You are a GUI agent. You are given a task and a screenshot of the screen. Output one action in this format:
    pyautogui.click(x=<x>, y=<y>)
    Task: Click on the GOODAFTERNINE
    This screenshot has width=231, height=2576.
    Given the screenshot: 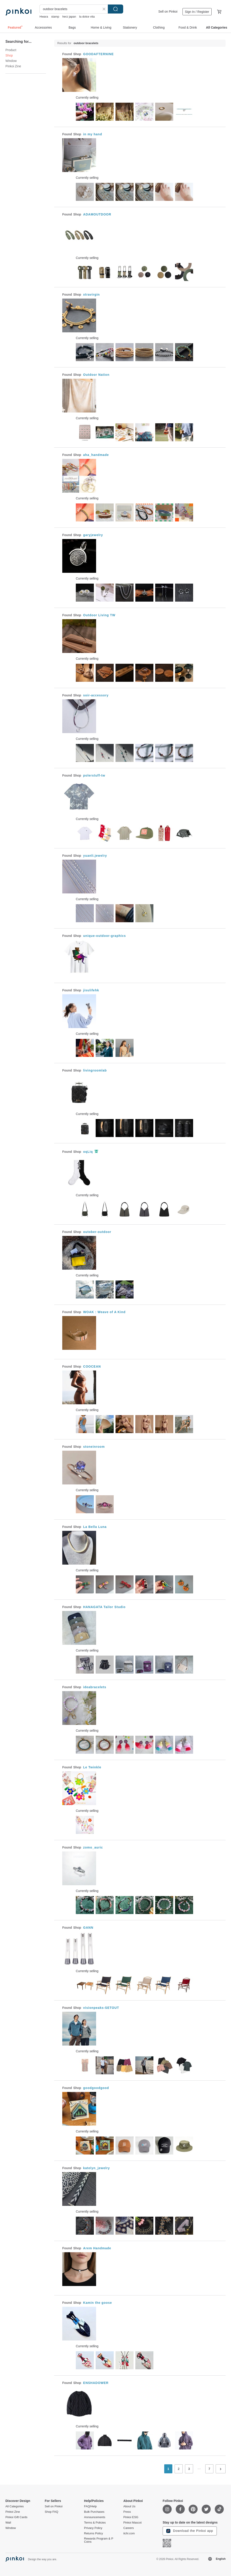 What is the action you would take?
    pyautogui.click(x=98, y=54)
    